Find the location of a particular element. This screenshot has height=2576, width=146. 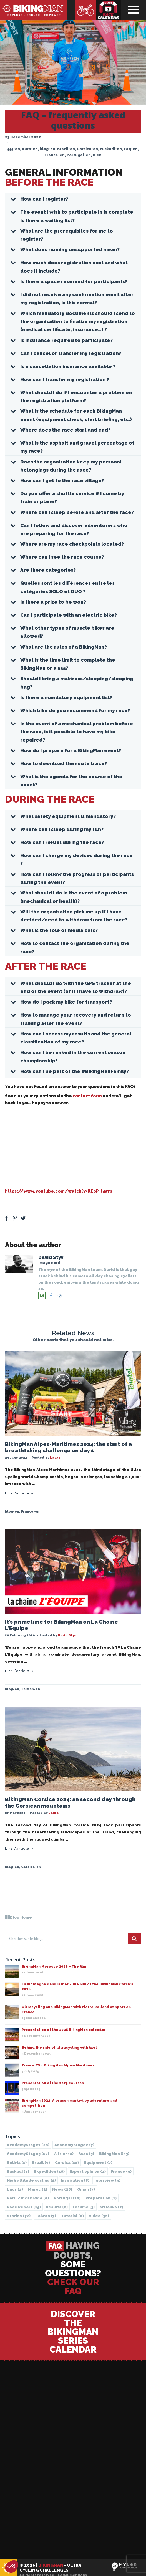

France-en is located at coordinates (54, 155).